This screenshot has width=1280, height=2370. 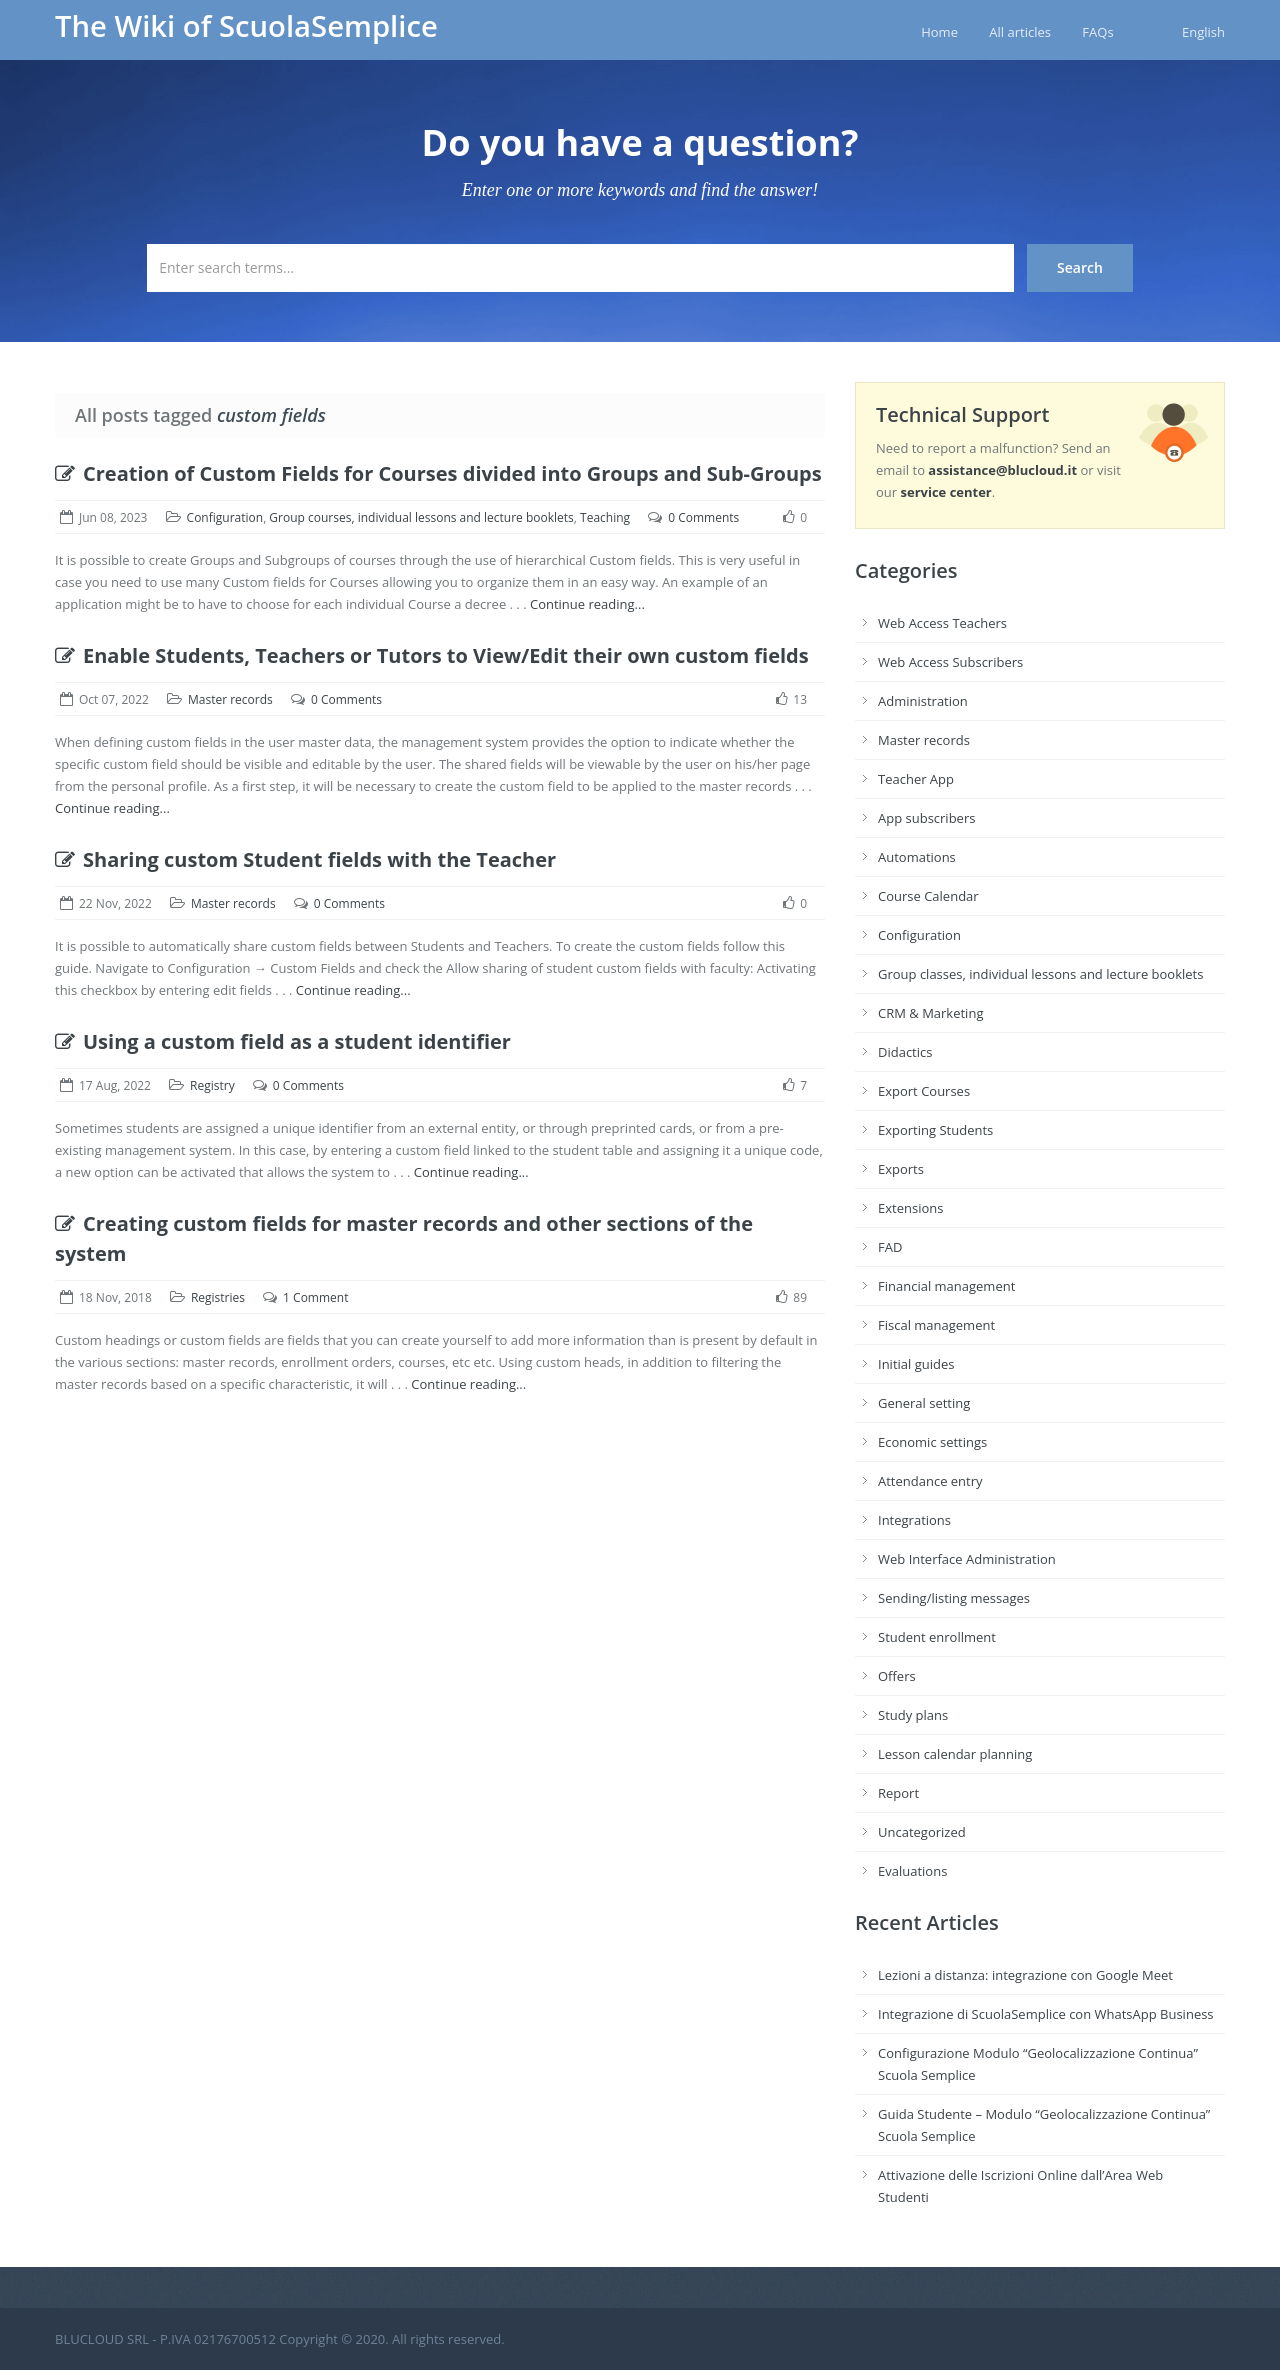 What do you see at coordinates (937, 1637) in the screenshot?
I see `Student enrollment` at bounding box center [937, 1637].